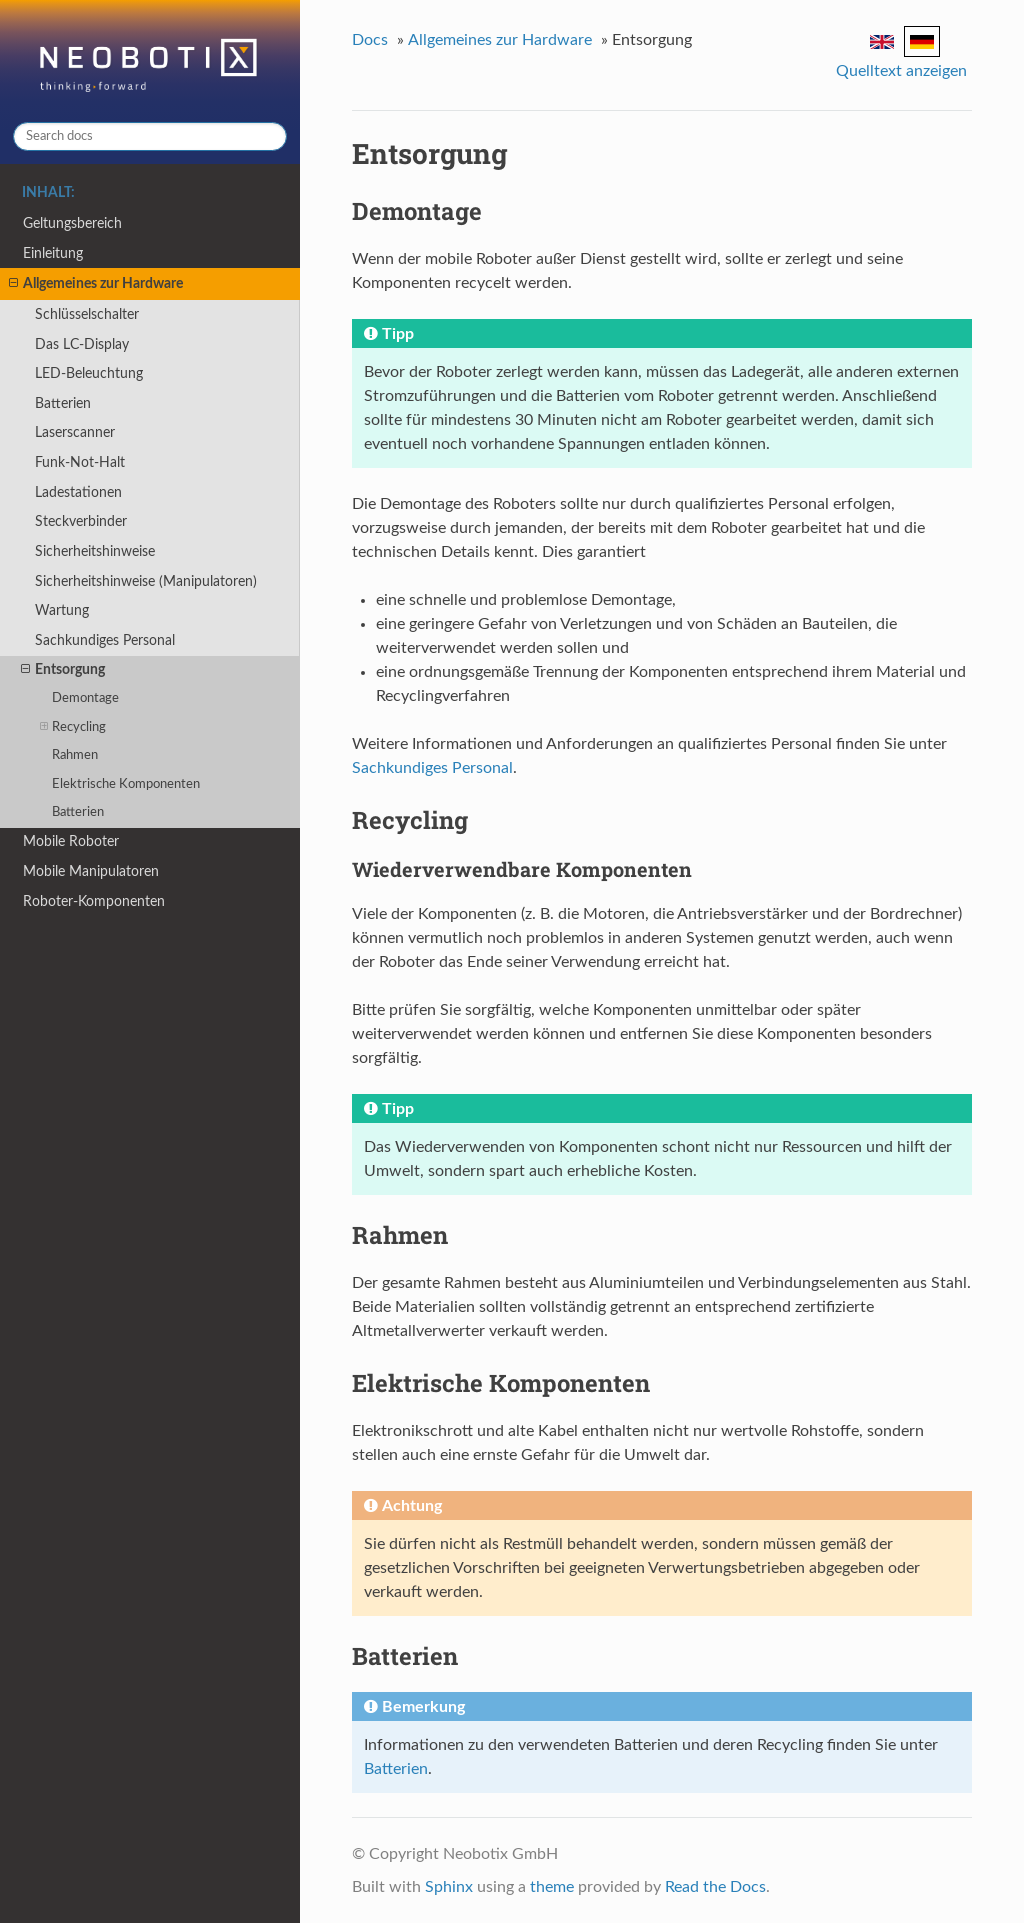  I want to click on Sicherheitshinweise (Manipulatoren), so click(146, 581).